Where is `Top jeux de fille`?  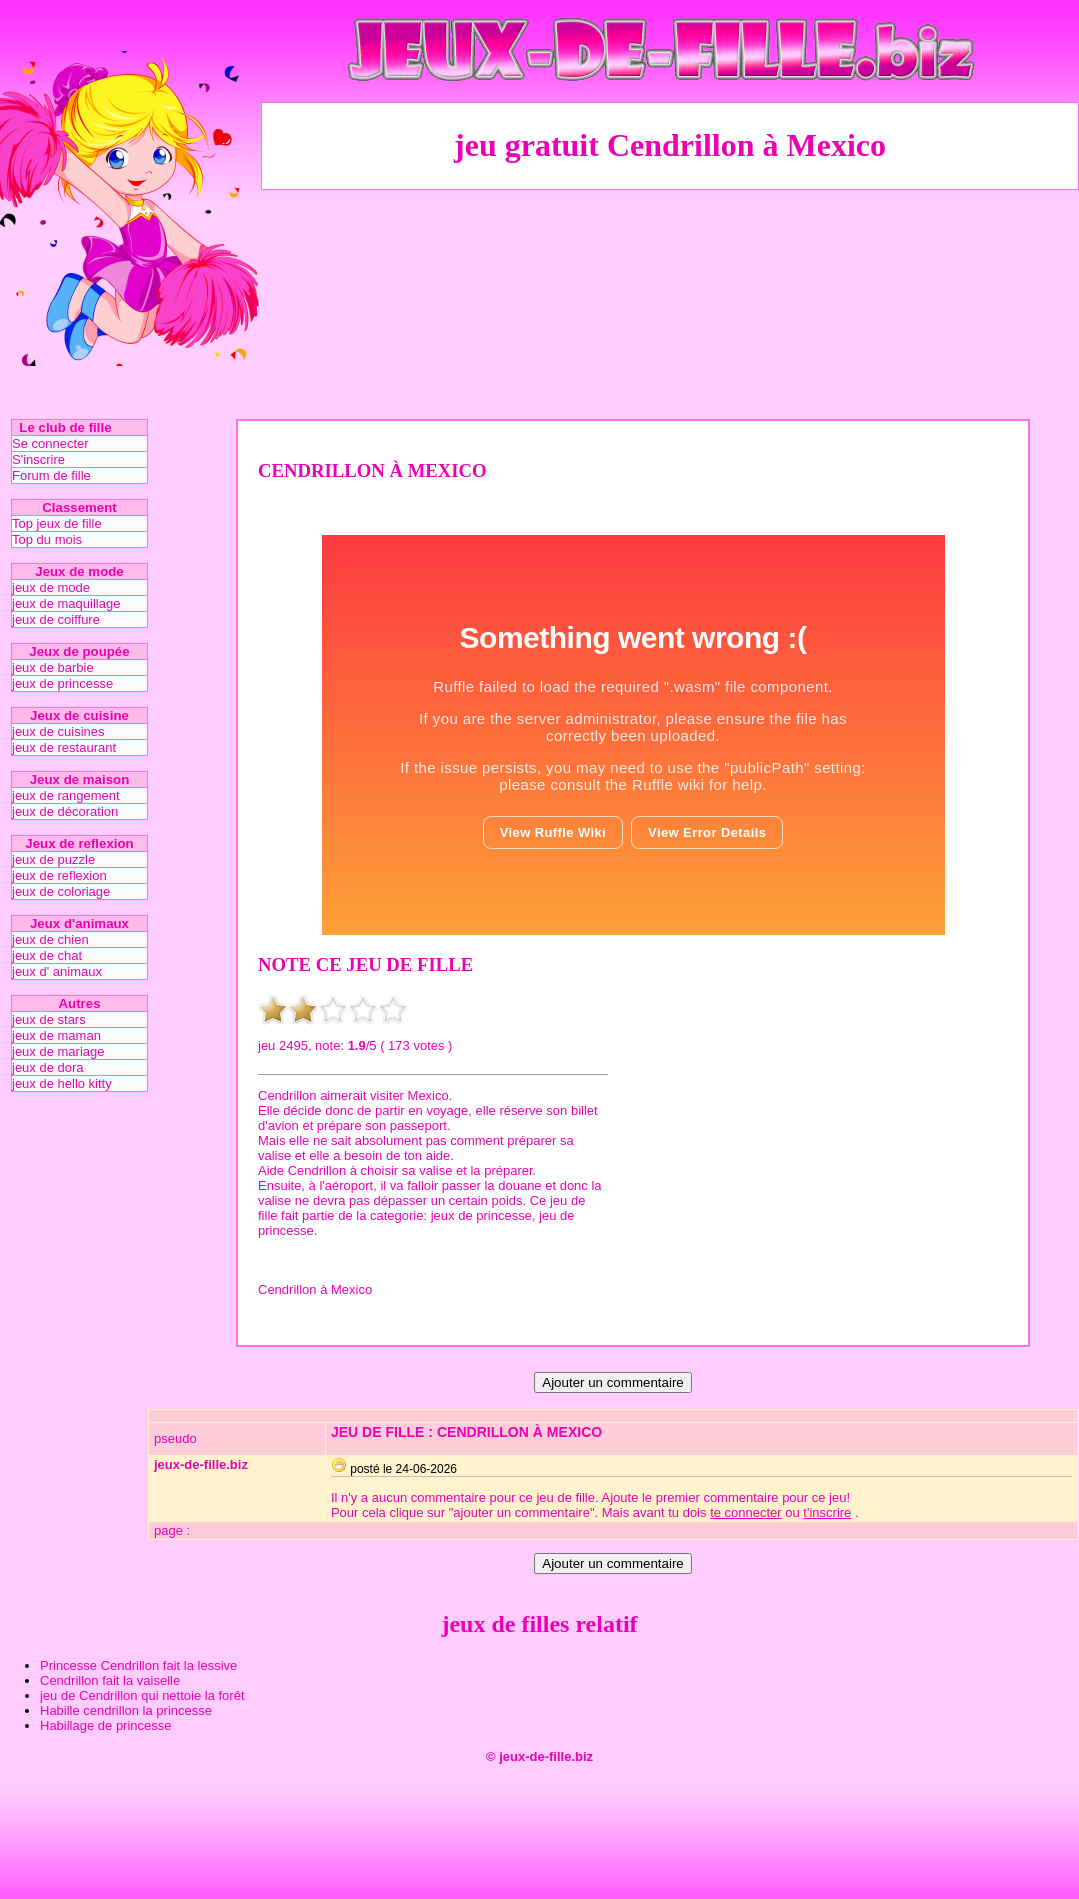
Top jeux de fille is located at coordinates (57, 523).